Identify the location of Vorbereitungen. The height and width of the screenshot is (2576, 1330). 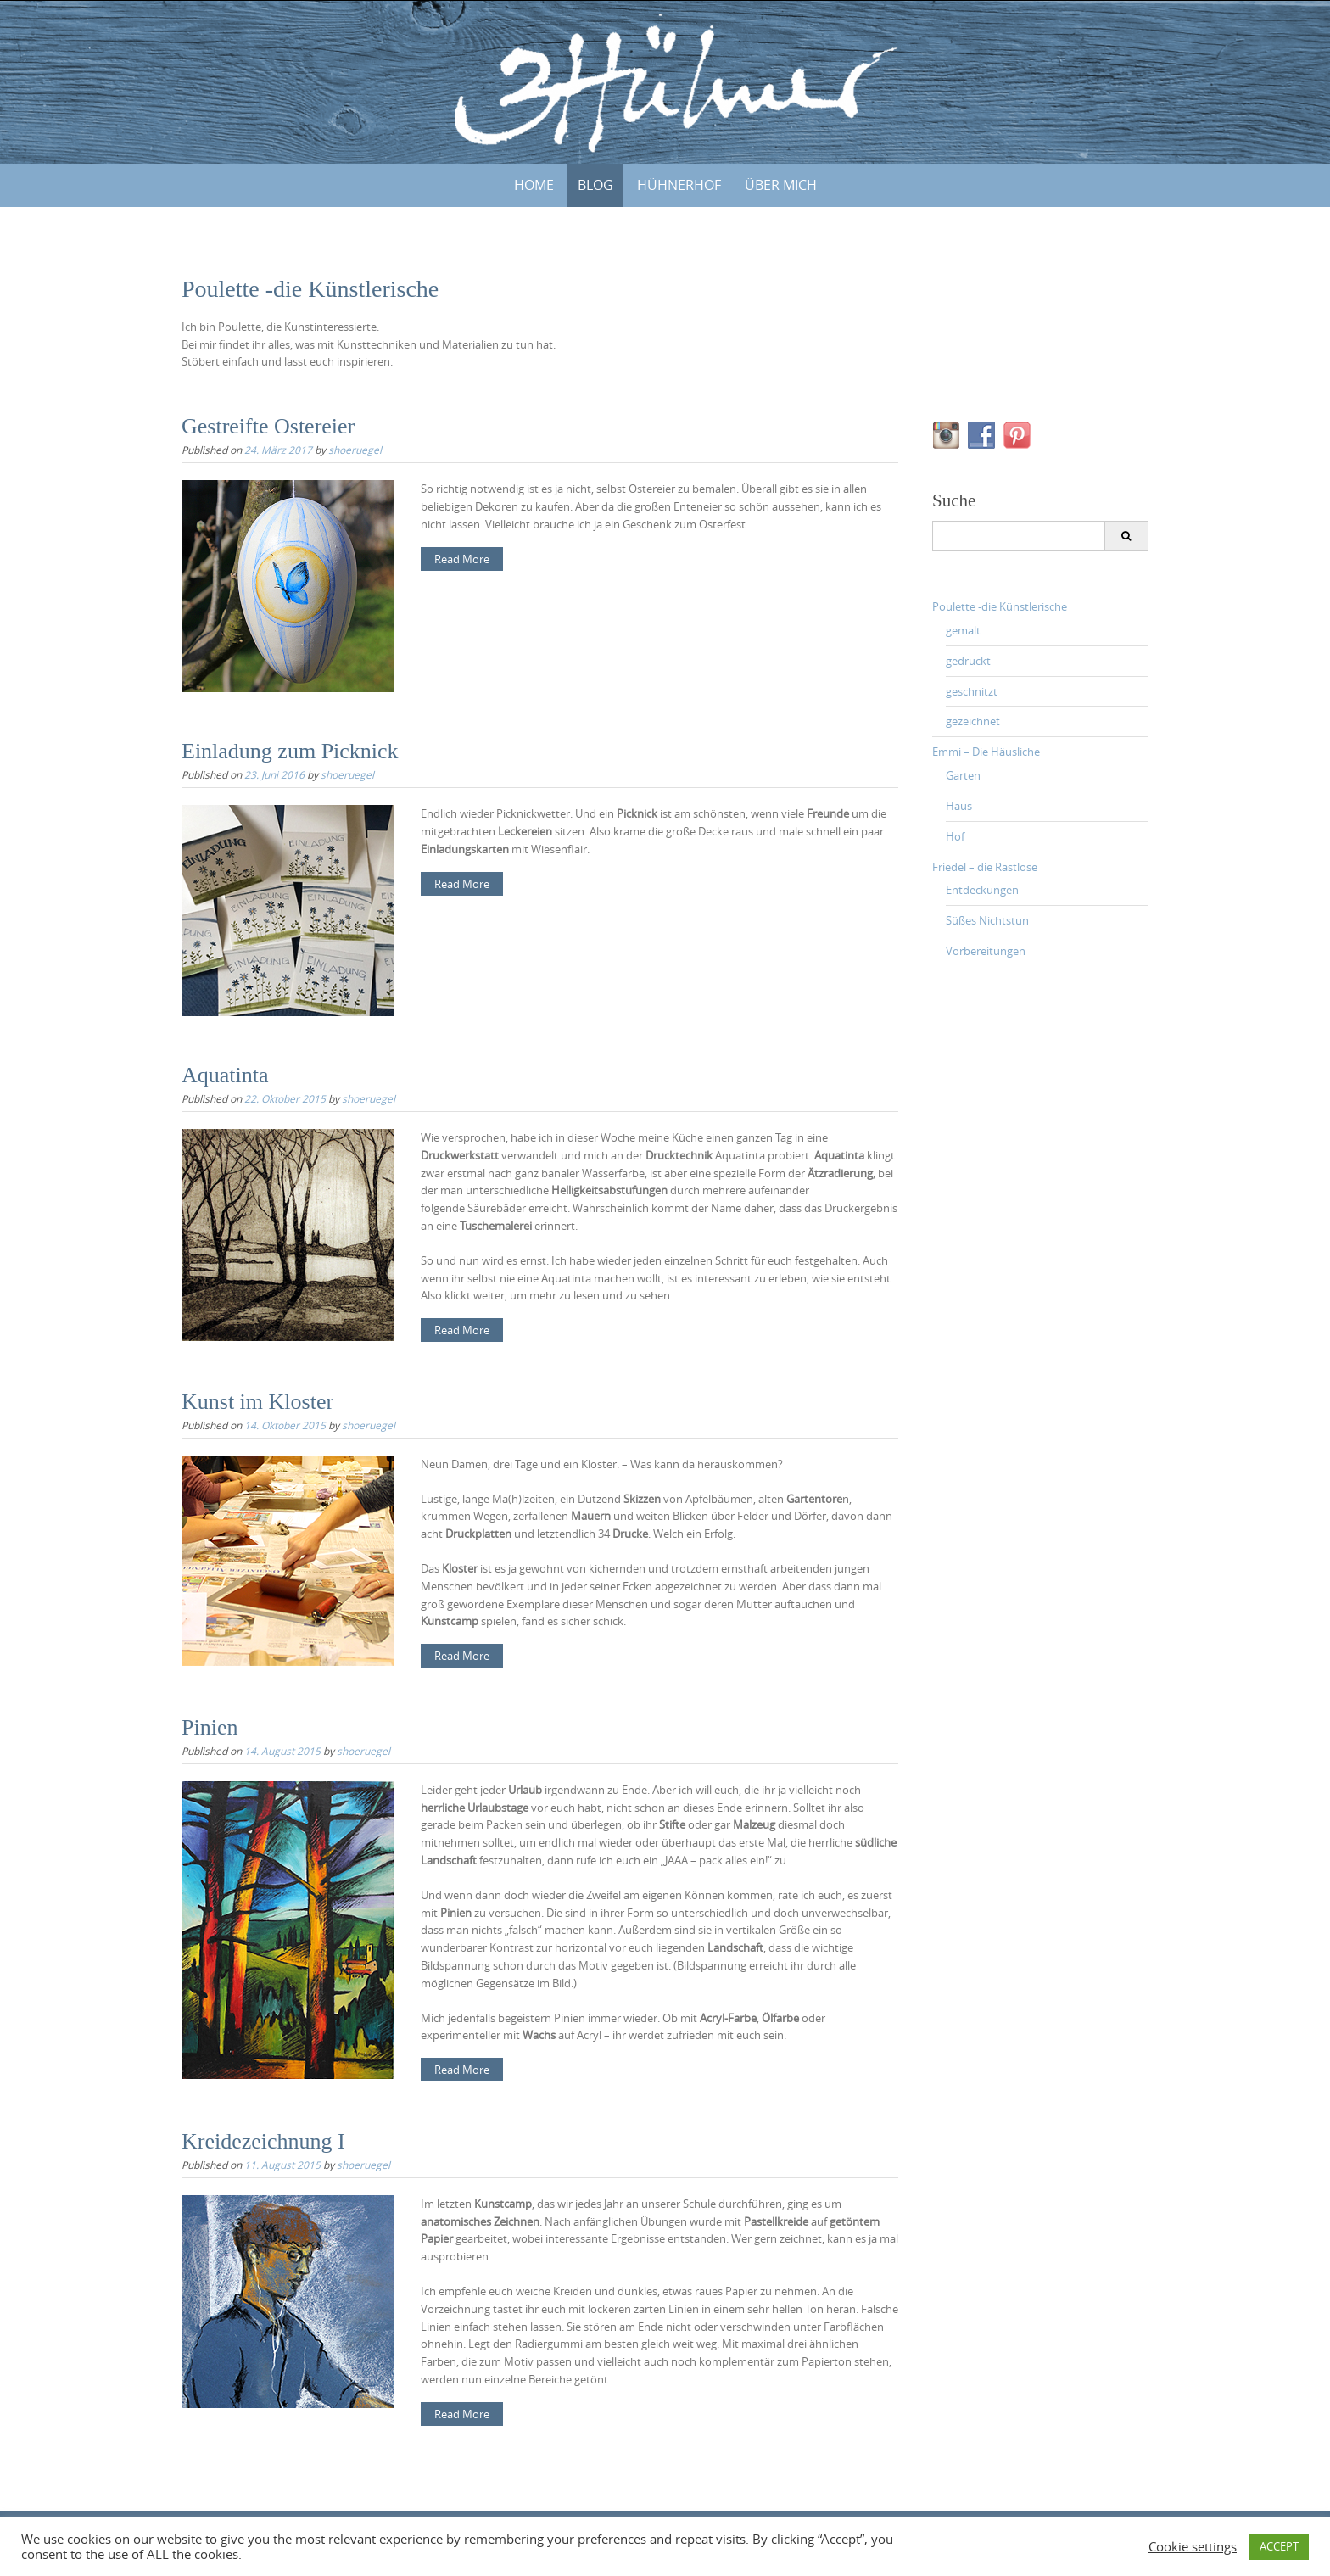
(985, 950).